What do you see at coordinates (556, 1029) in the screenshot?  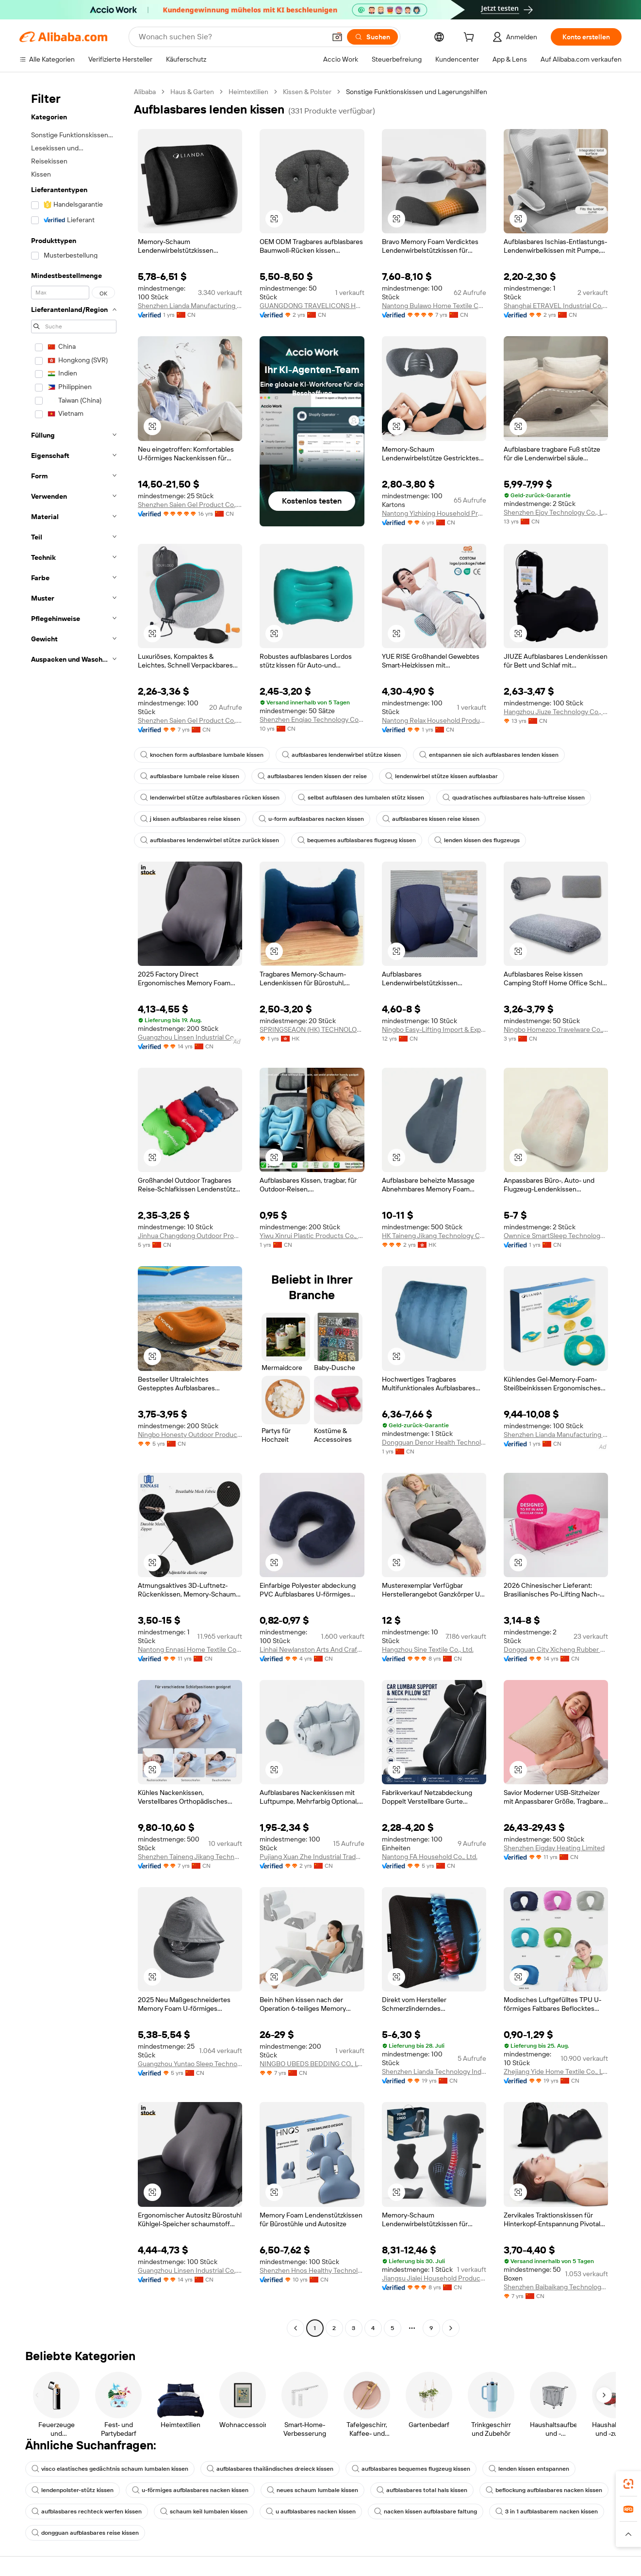 I see `Ningbo Homezoo Travelware Co., Ltd.` at bounding box center [556, 1029].